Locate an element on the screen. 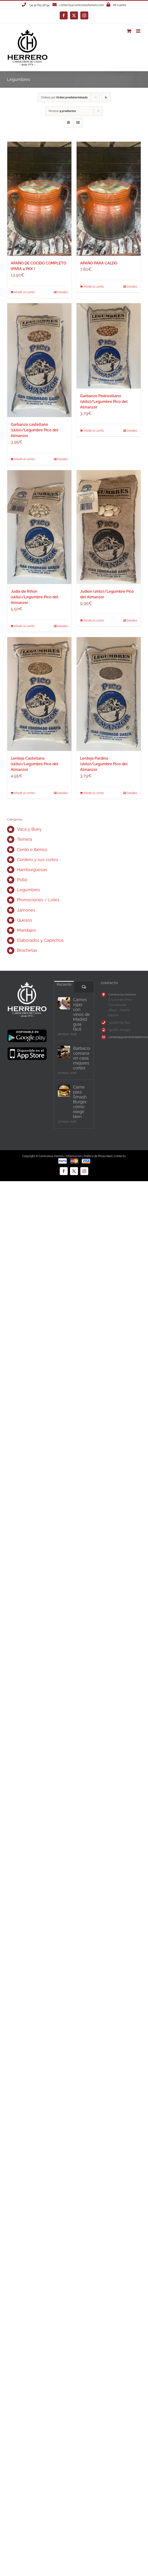  Añadir al carrito [Añadir al carrito: “Judía de Riñón (1kilo)/Legumbre Pico del Almanzor”] is located at coordinates (24, 626).